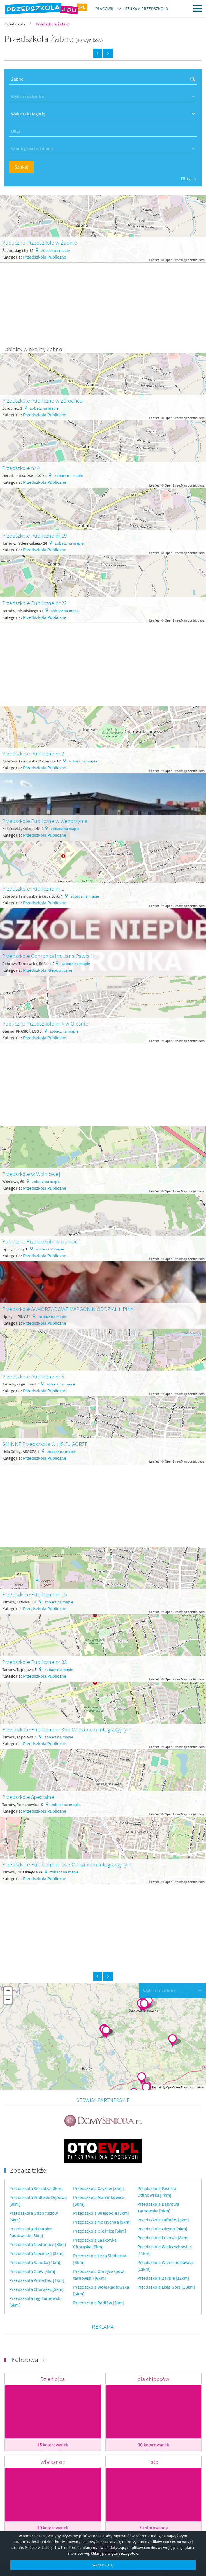  I want to click on OpenStreetMap, so click(176, 260).